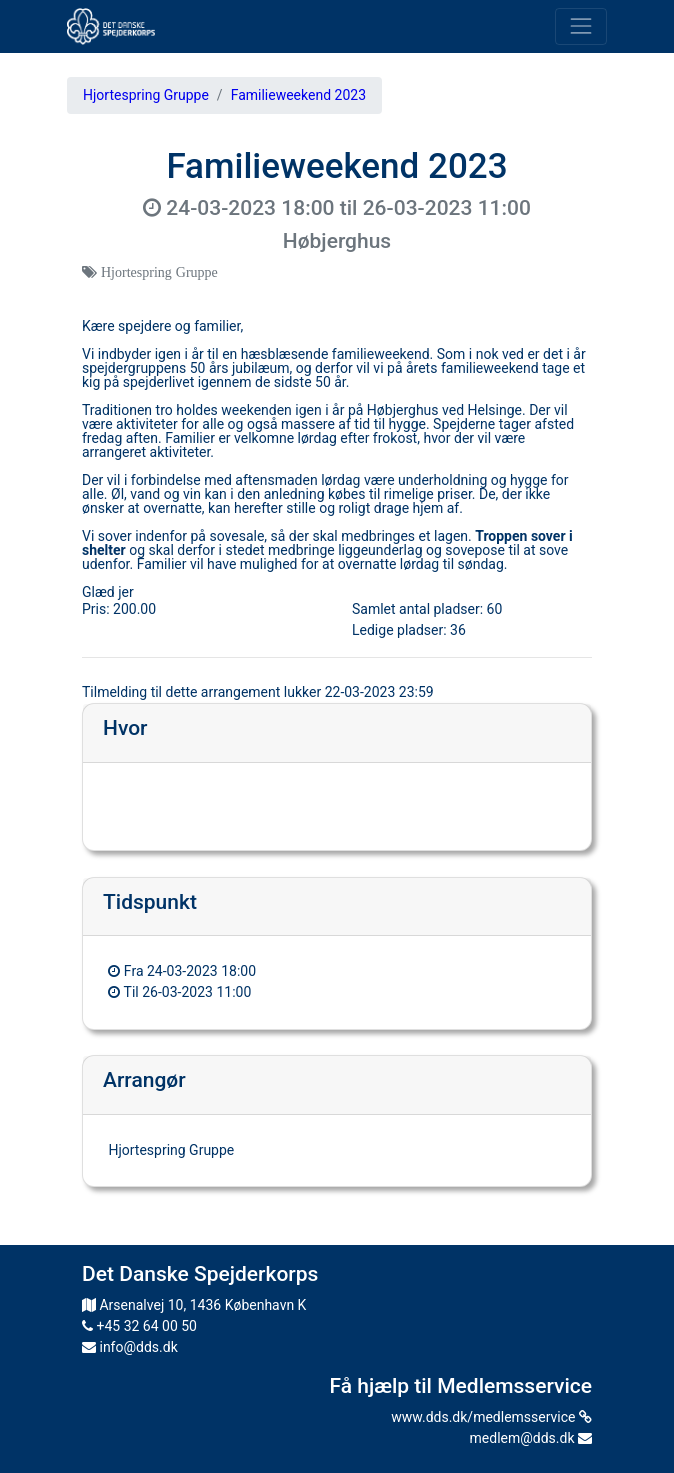 This screenshot has width=674, height=1473. Describe the element at coordinates (491, 1417) in the screenshot. I see `www.dds.dk/medlemsservice` at that location.